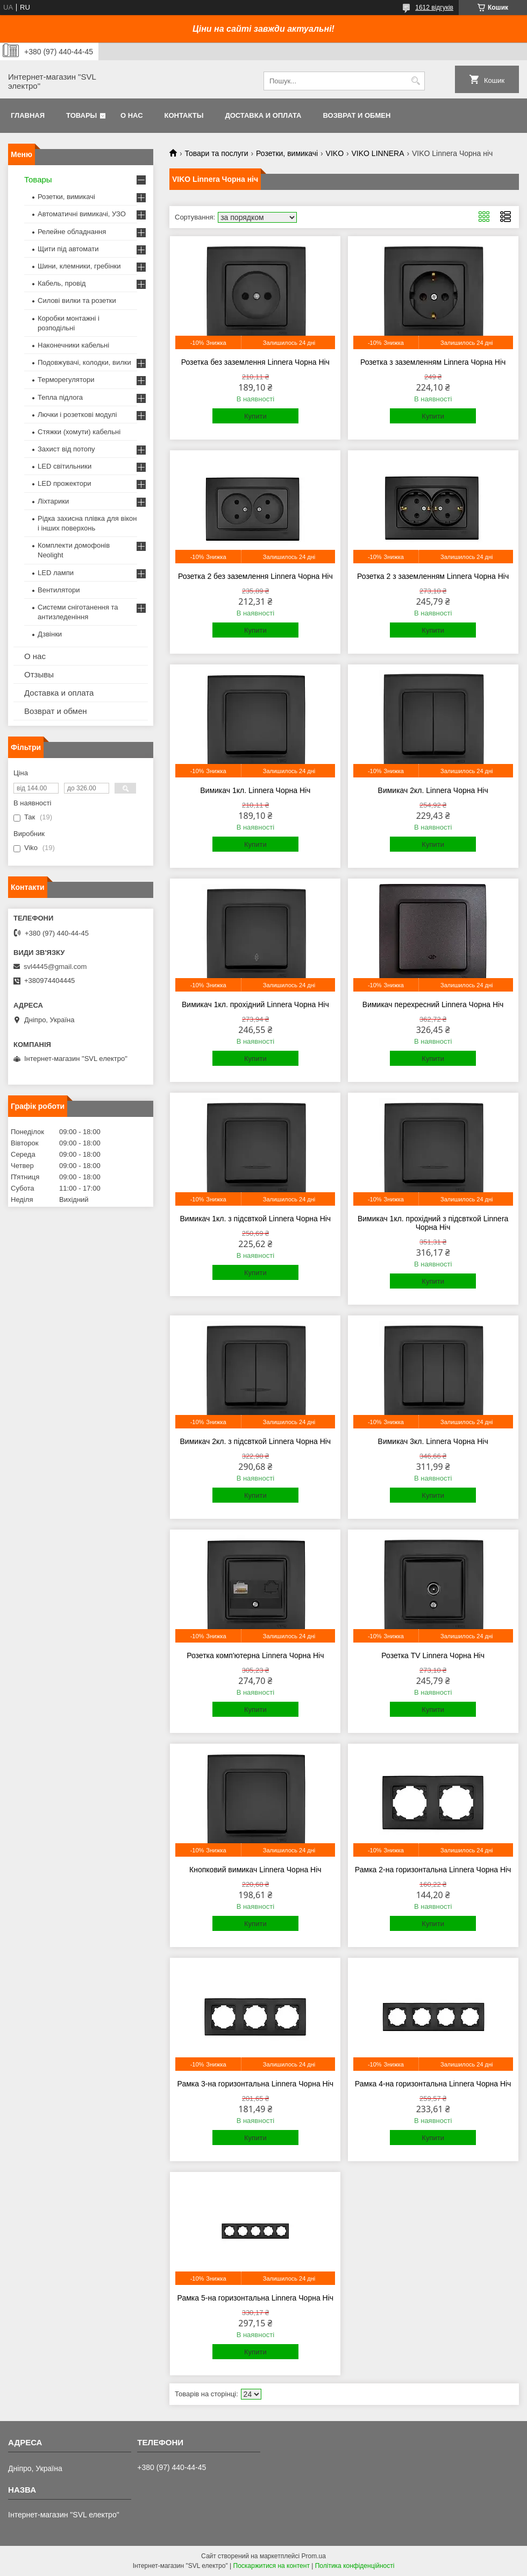 This screenshot has width=527, height=2576. I want to click on Розетки, вимикачі, so click(287, 153).